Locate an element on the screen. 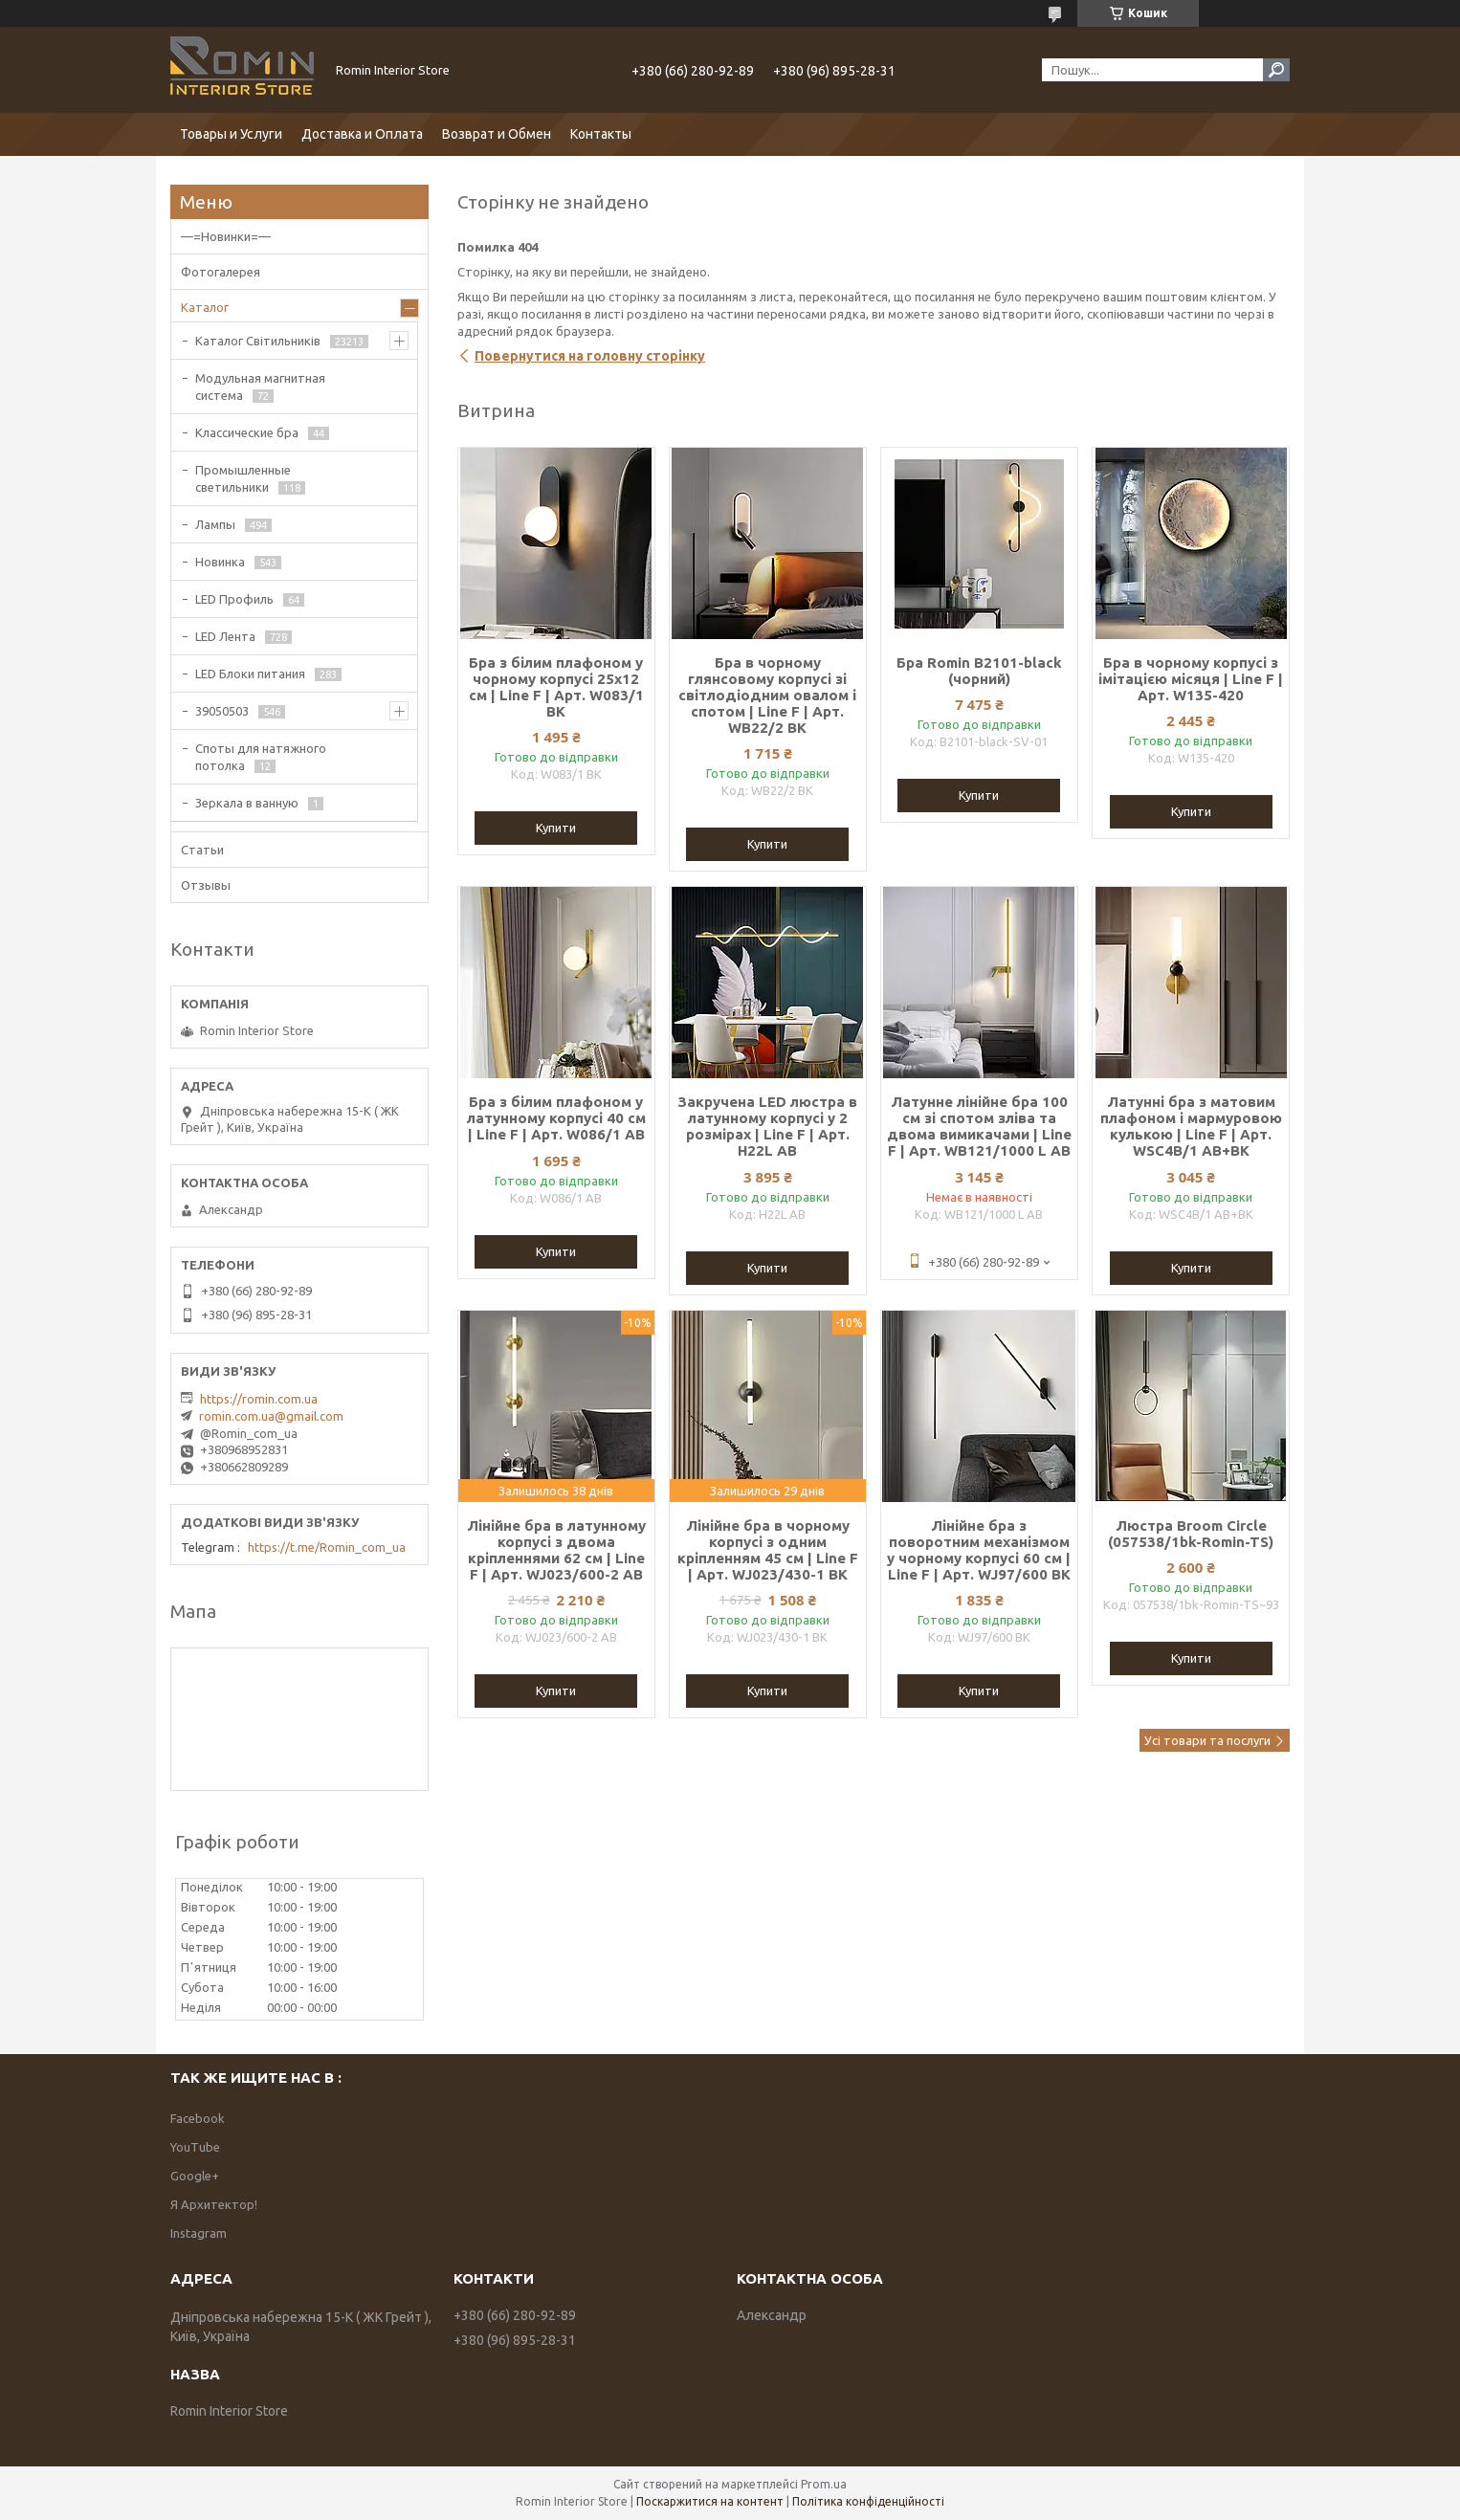  YouTube is located at coordinates (195, 2147).